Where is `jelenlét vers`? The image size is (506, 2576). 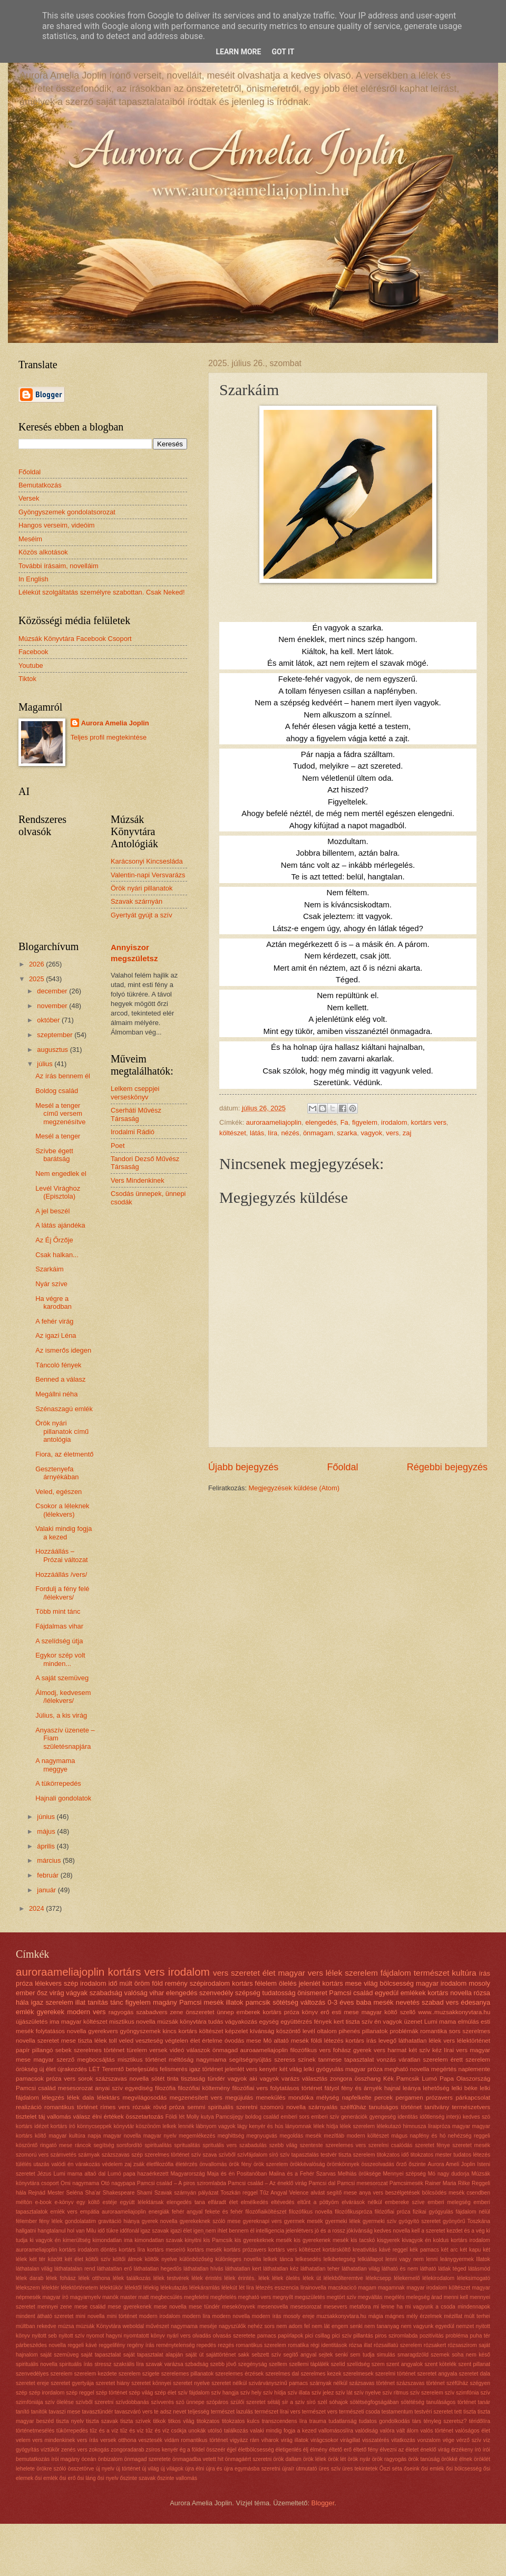 jelenlét vers is located at coordinates (241, 2069).